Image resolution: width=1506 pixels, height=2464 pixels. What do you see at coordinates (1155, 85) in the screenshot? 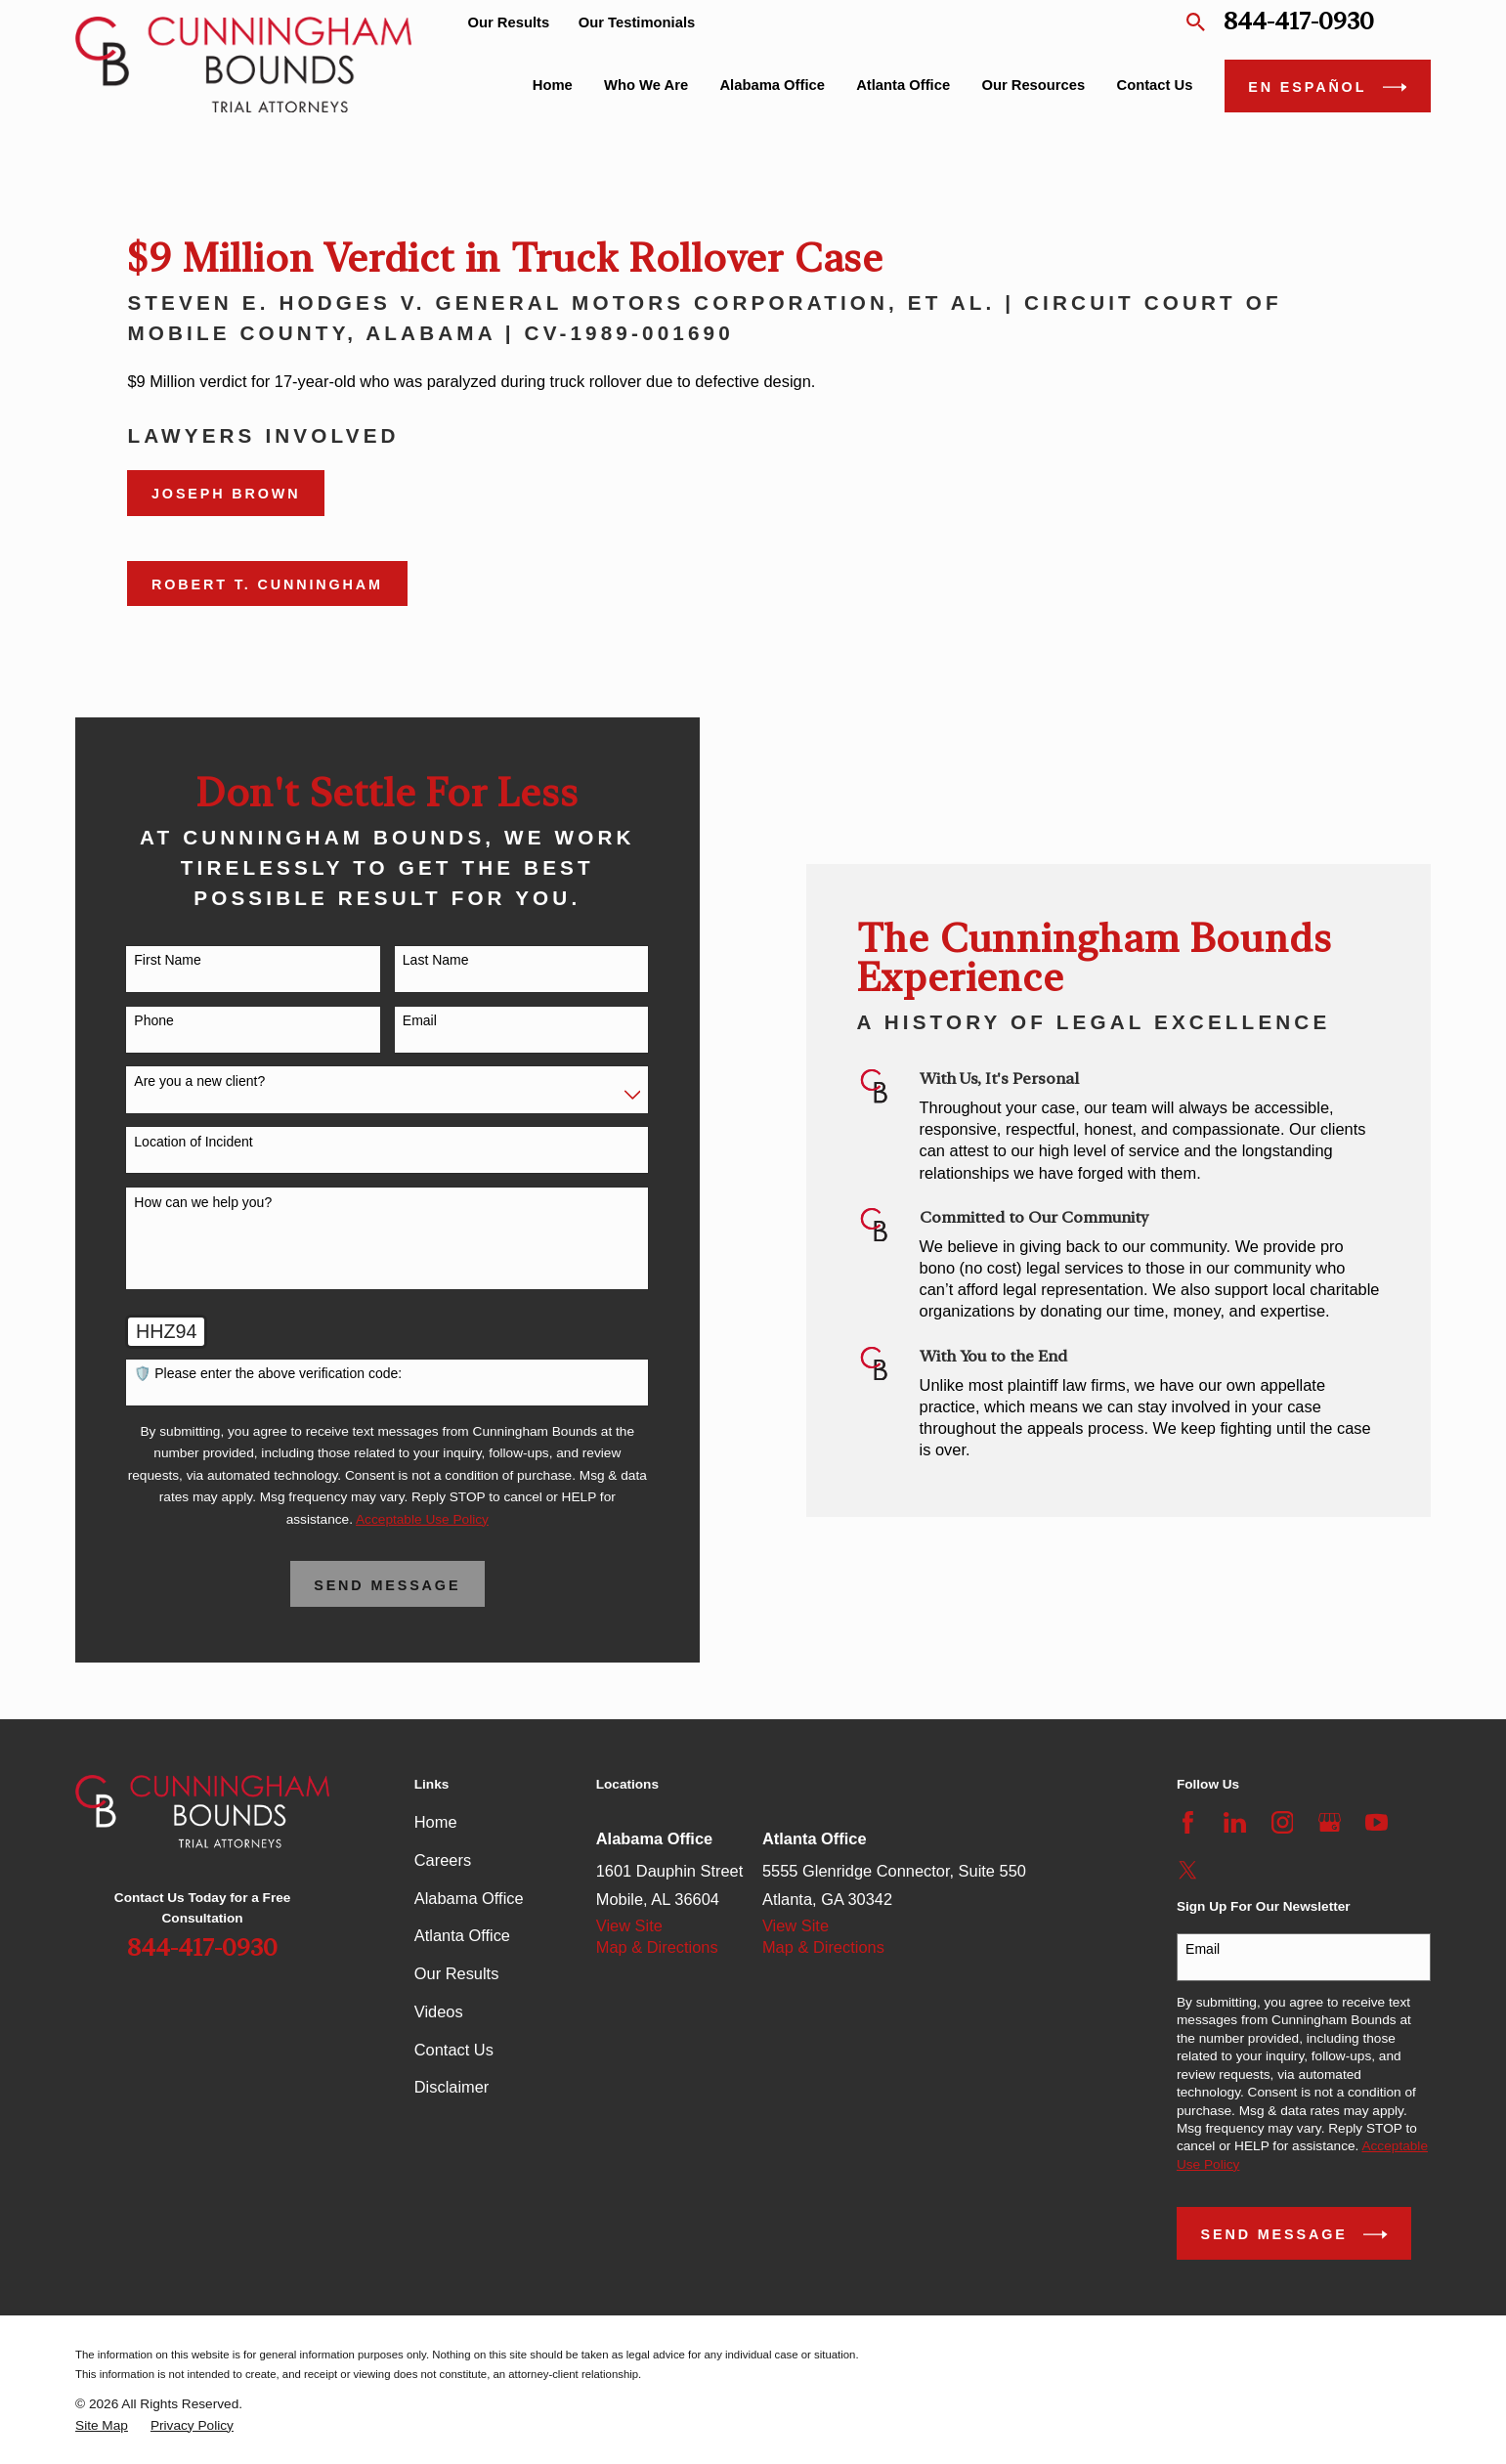
I see `Contact Us [menuitem]` at bounding box center [1155, 85].